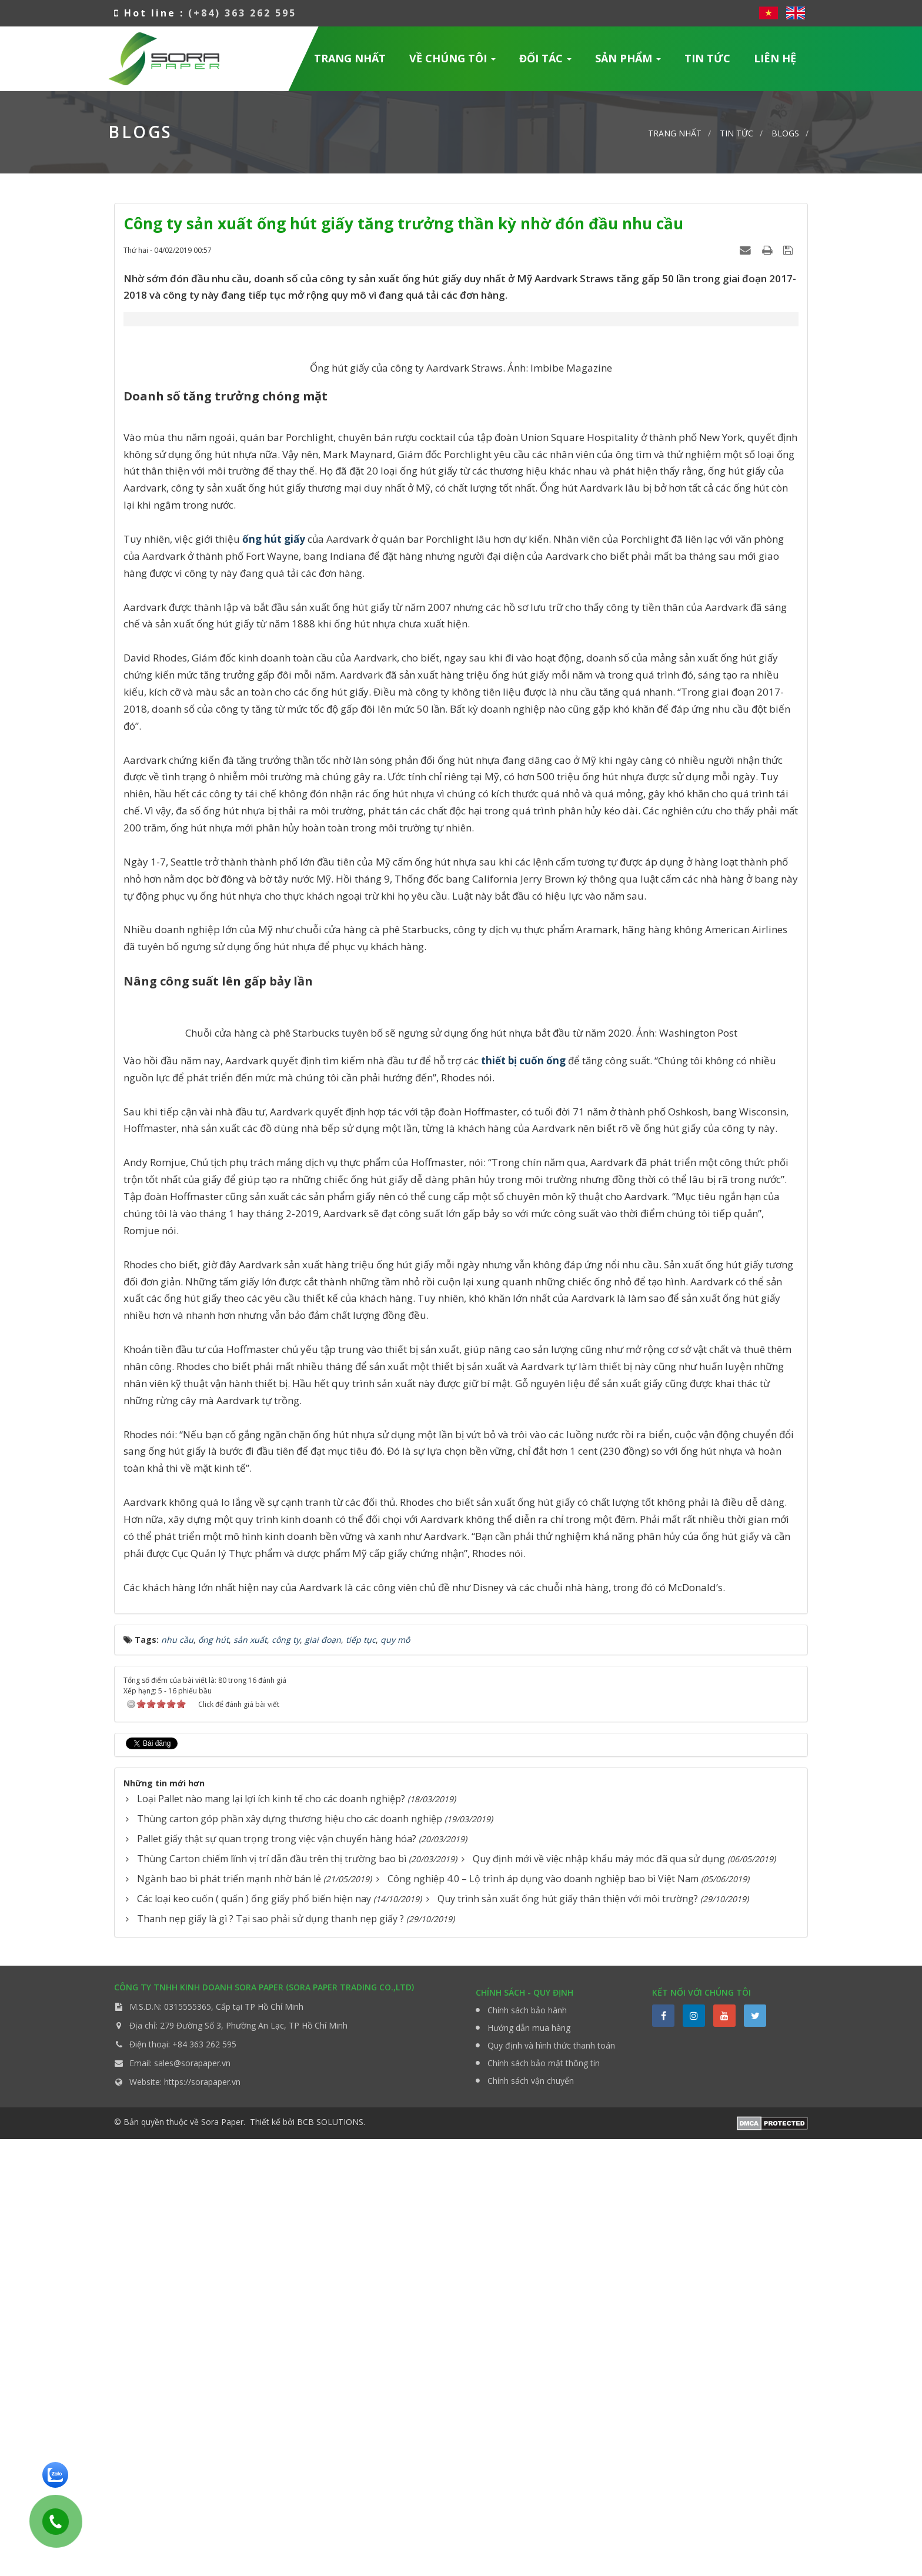 This screenshot has width=922, height=2576. I want to click on (+84) 363 262 595, so click(242, 12).